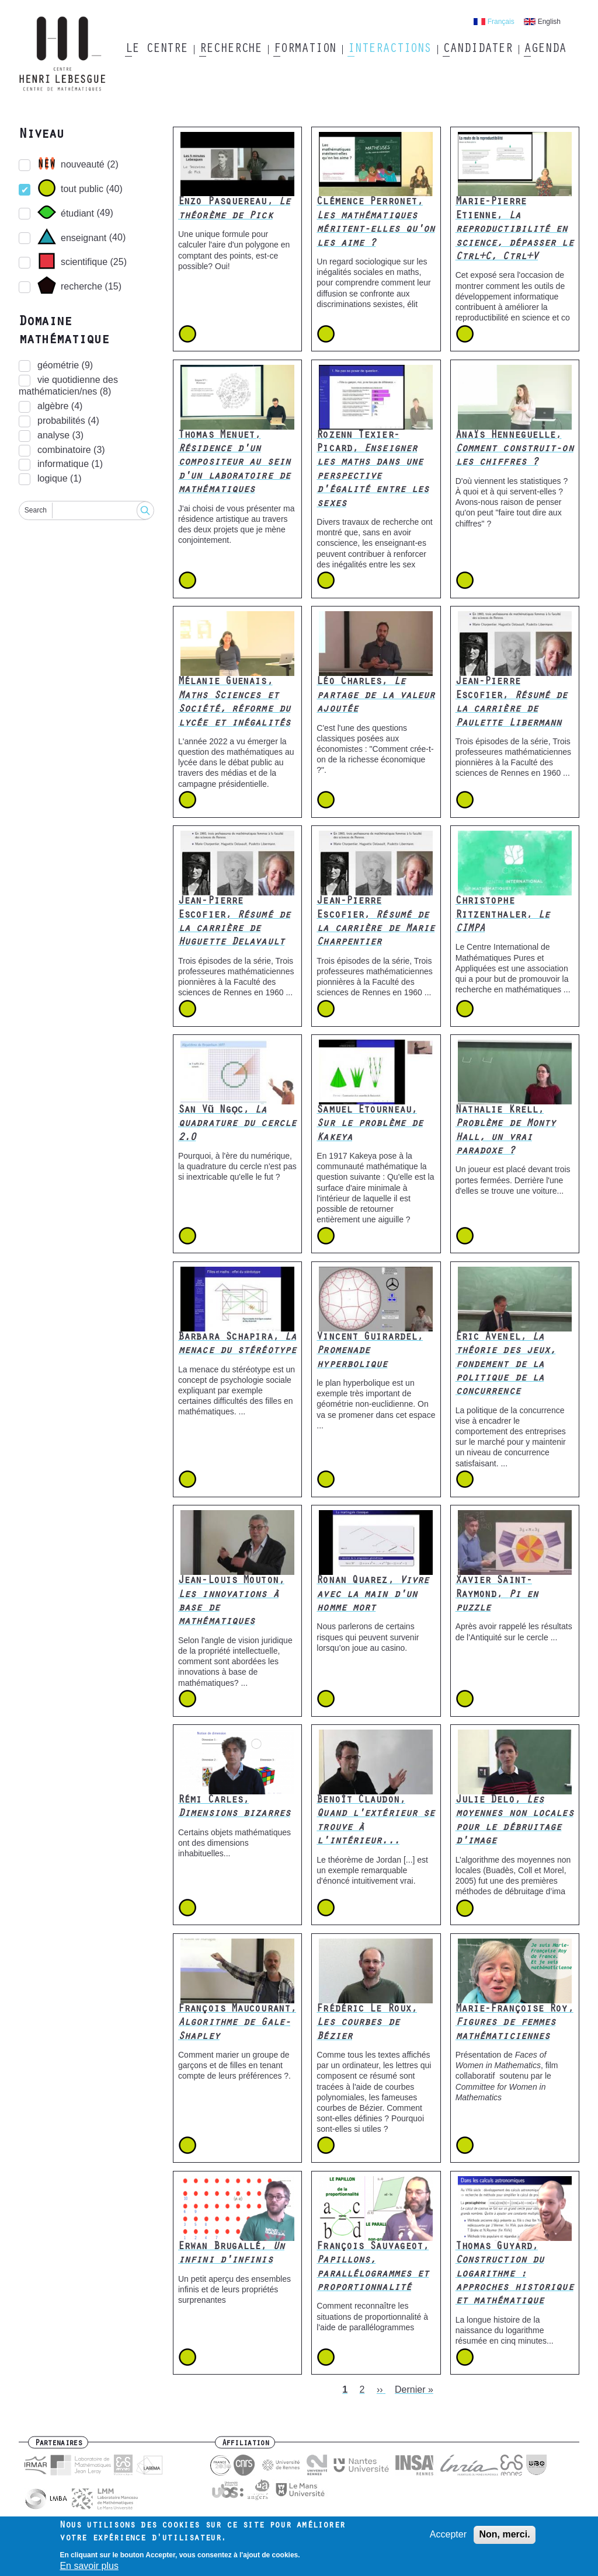 Image resolution: width=598 pixels, height=2576 pixels. I want to click on François Sauvageot,, so click(373, 2267).